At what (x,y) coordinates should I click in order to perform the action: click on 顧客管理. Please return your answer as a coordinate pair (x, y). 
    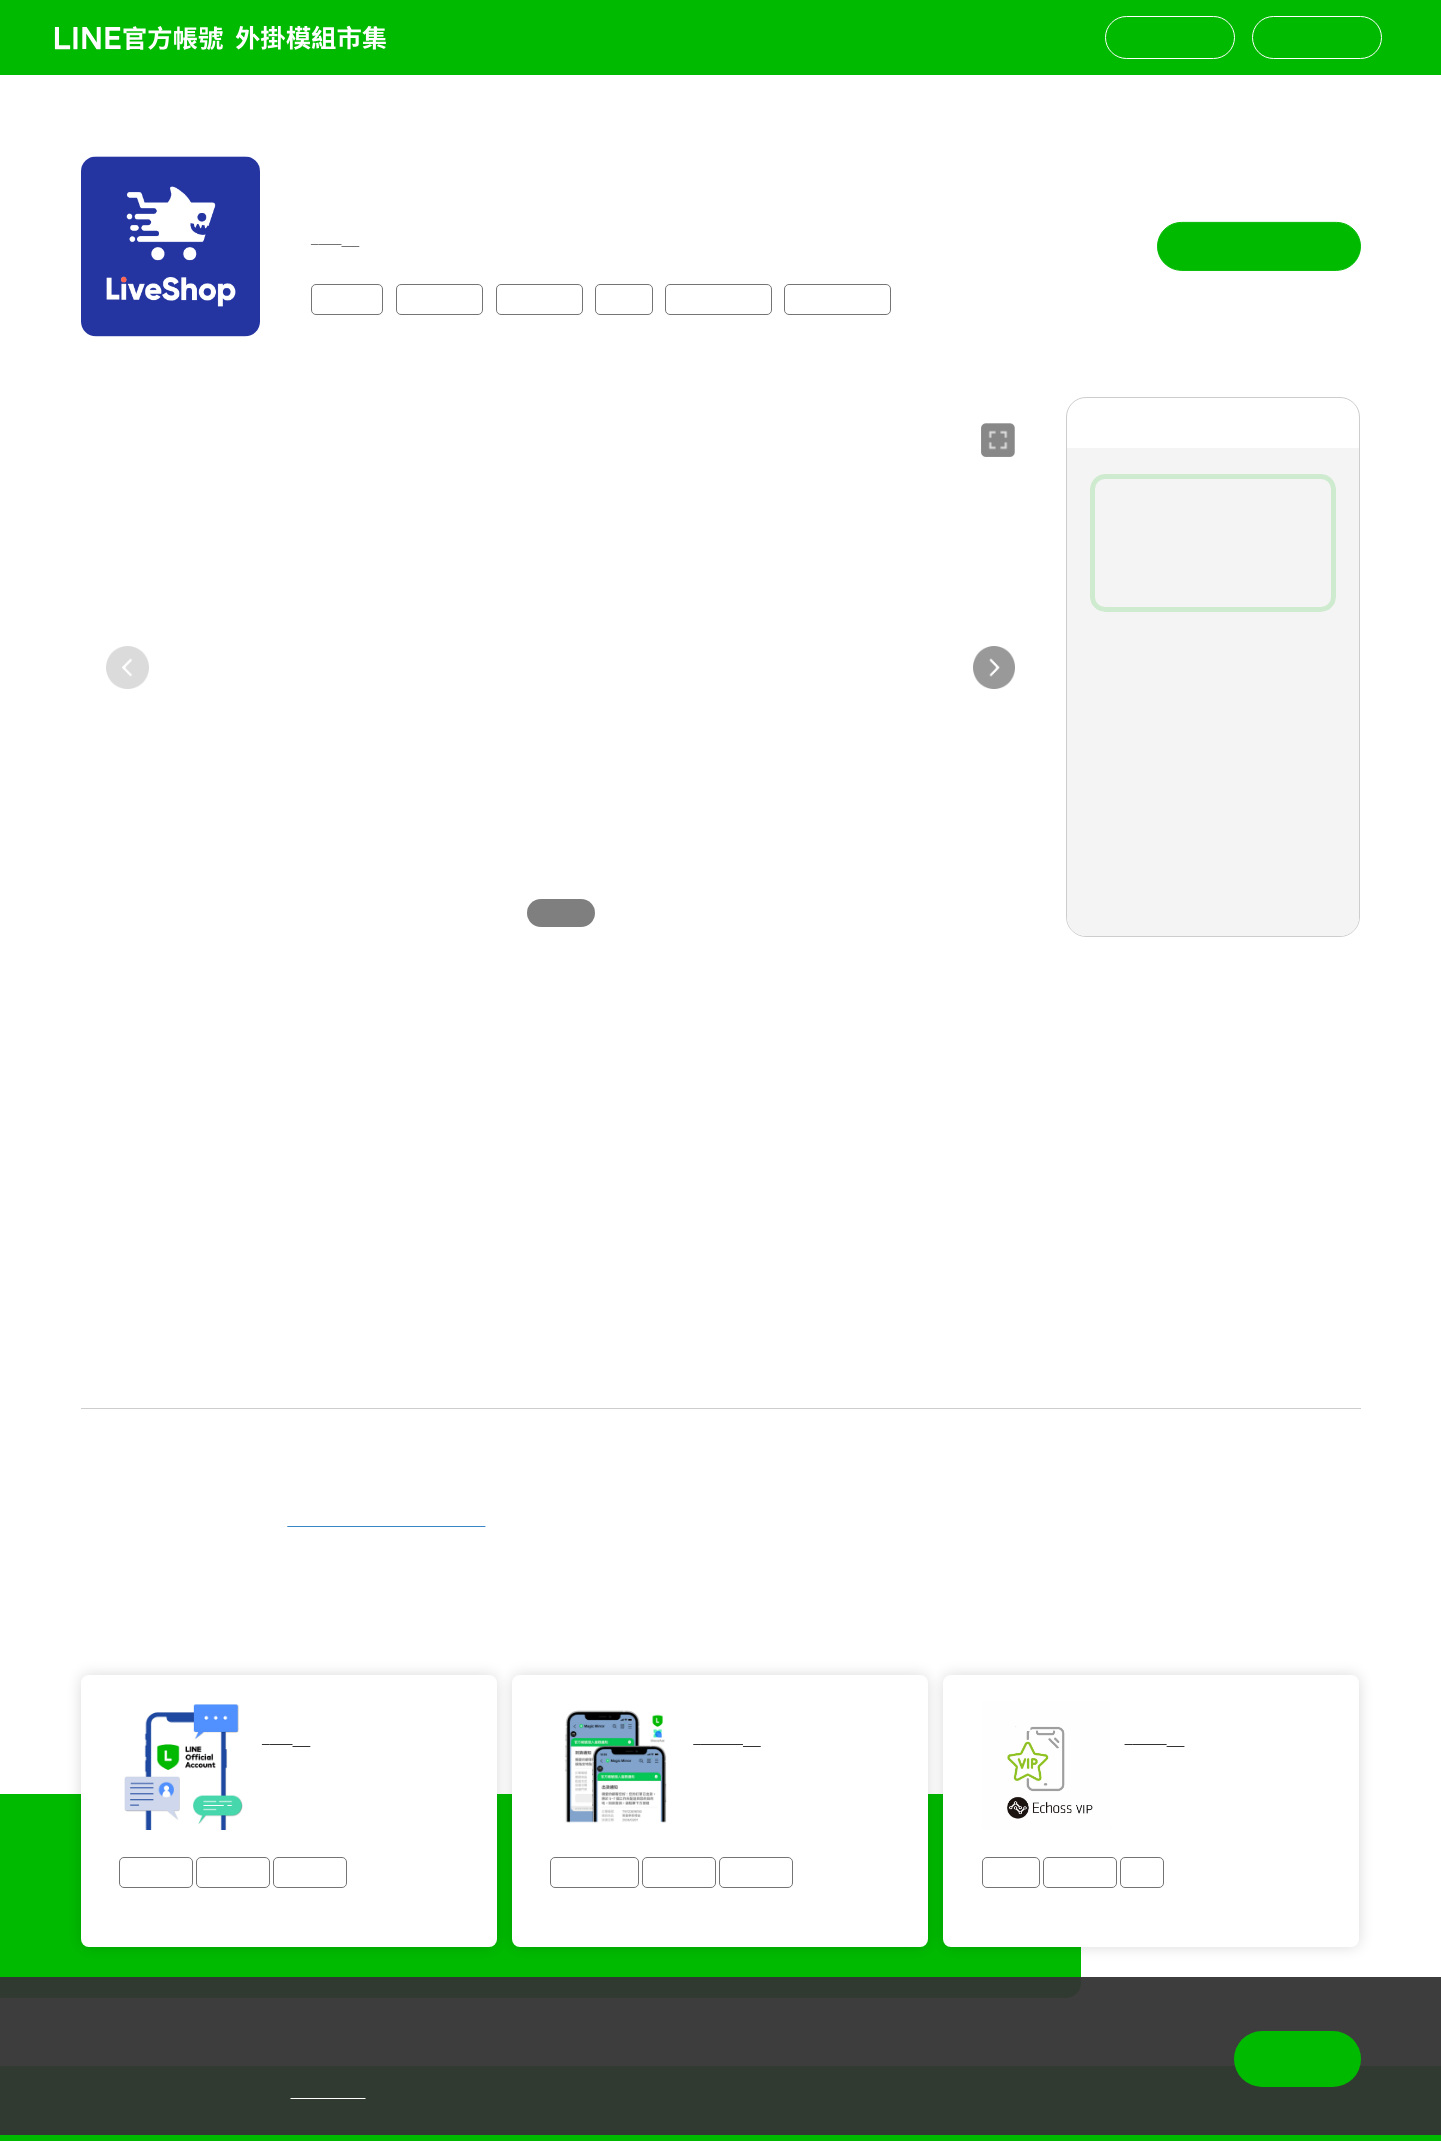
    Looking at the image, I should click on (539, 297).